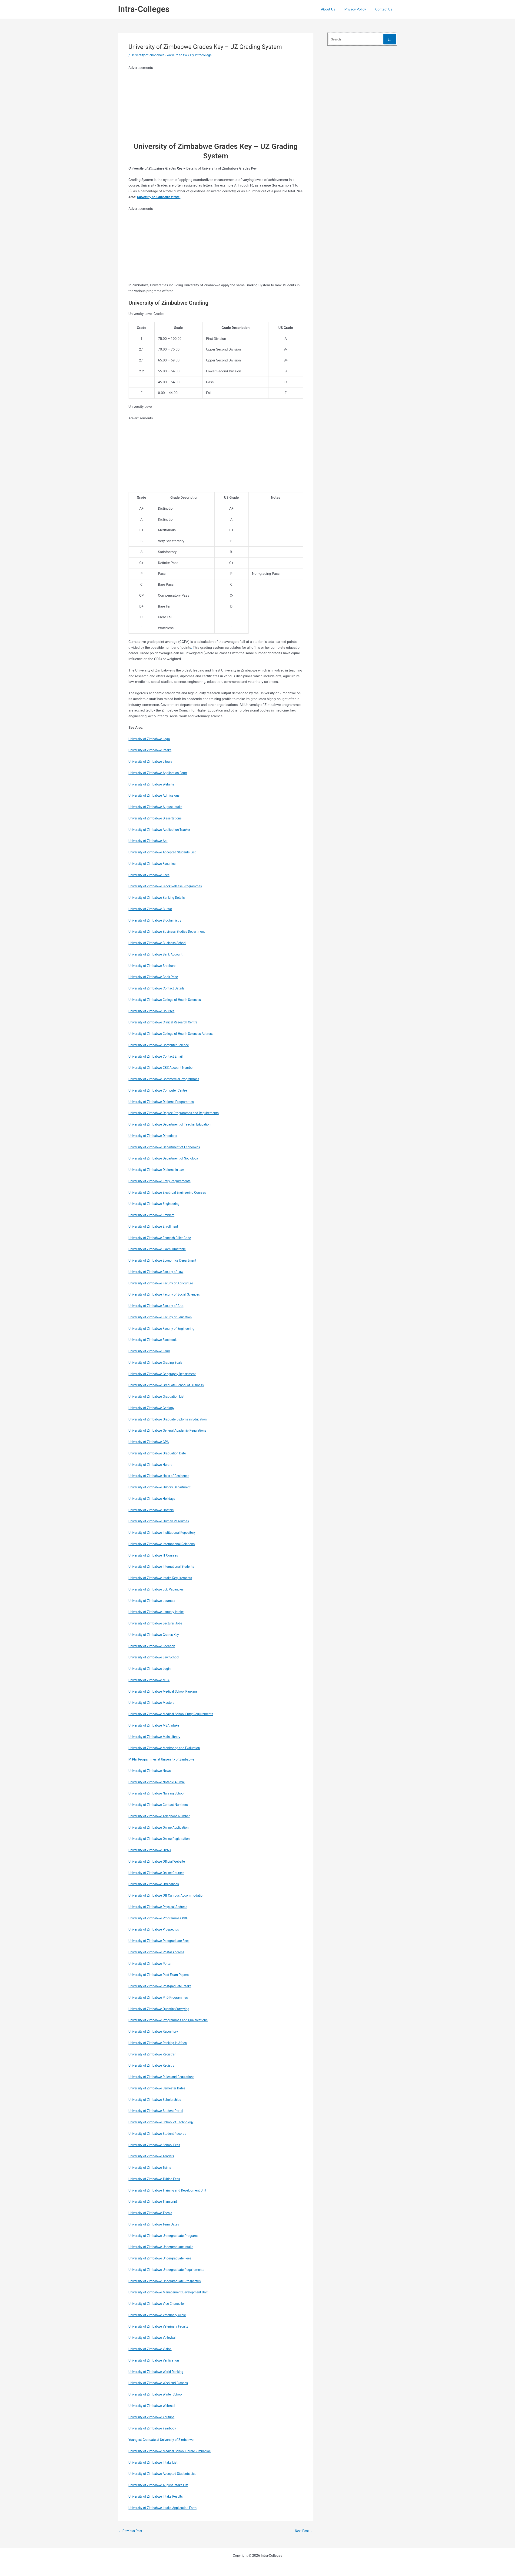 This screenshot has width=515, height=2576. I want to click on University of Zimbabwe Monitoring and Evaluation, so click(167, 1748).